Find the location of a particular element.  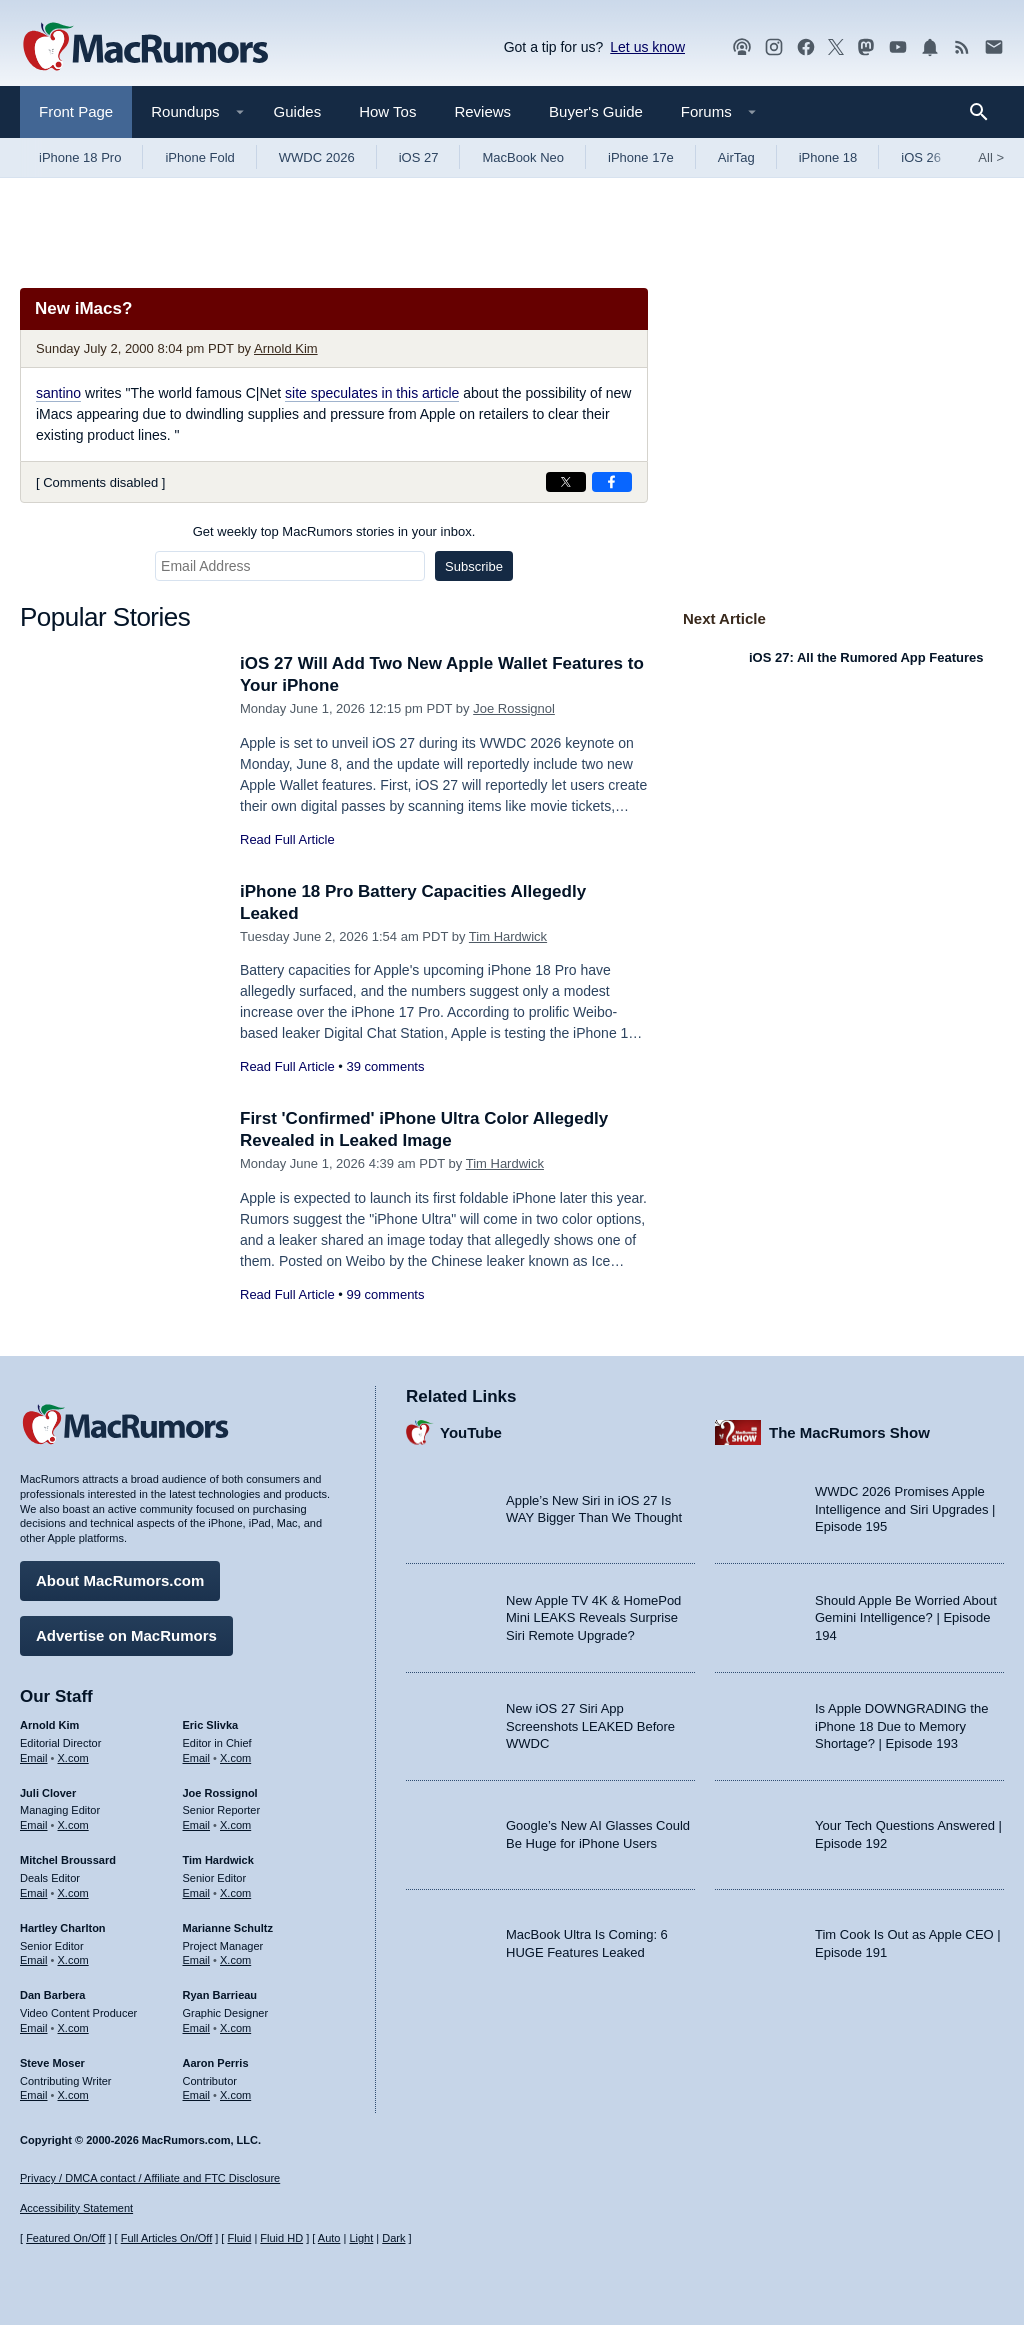

X.com [Follow Aaron Perris on X.com] is located at coordinates (235, 2095).